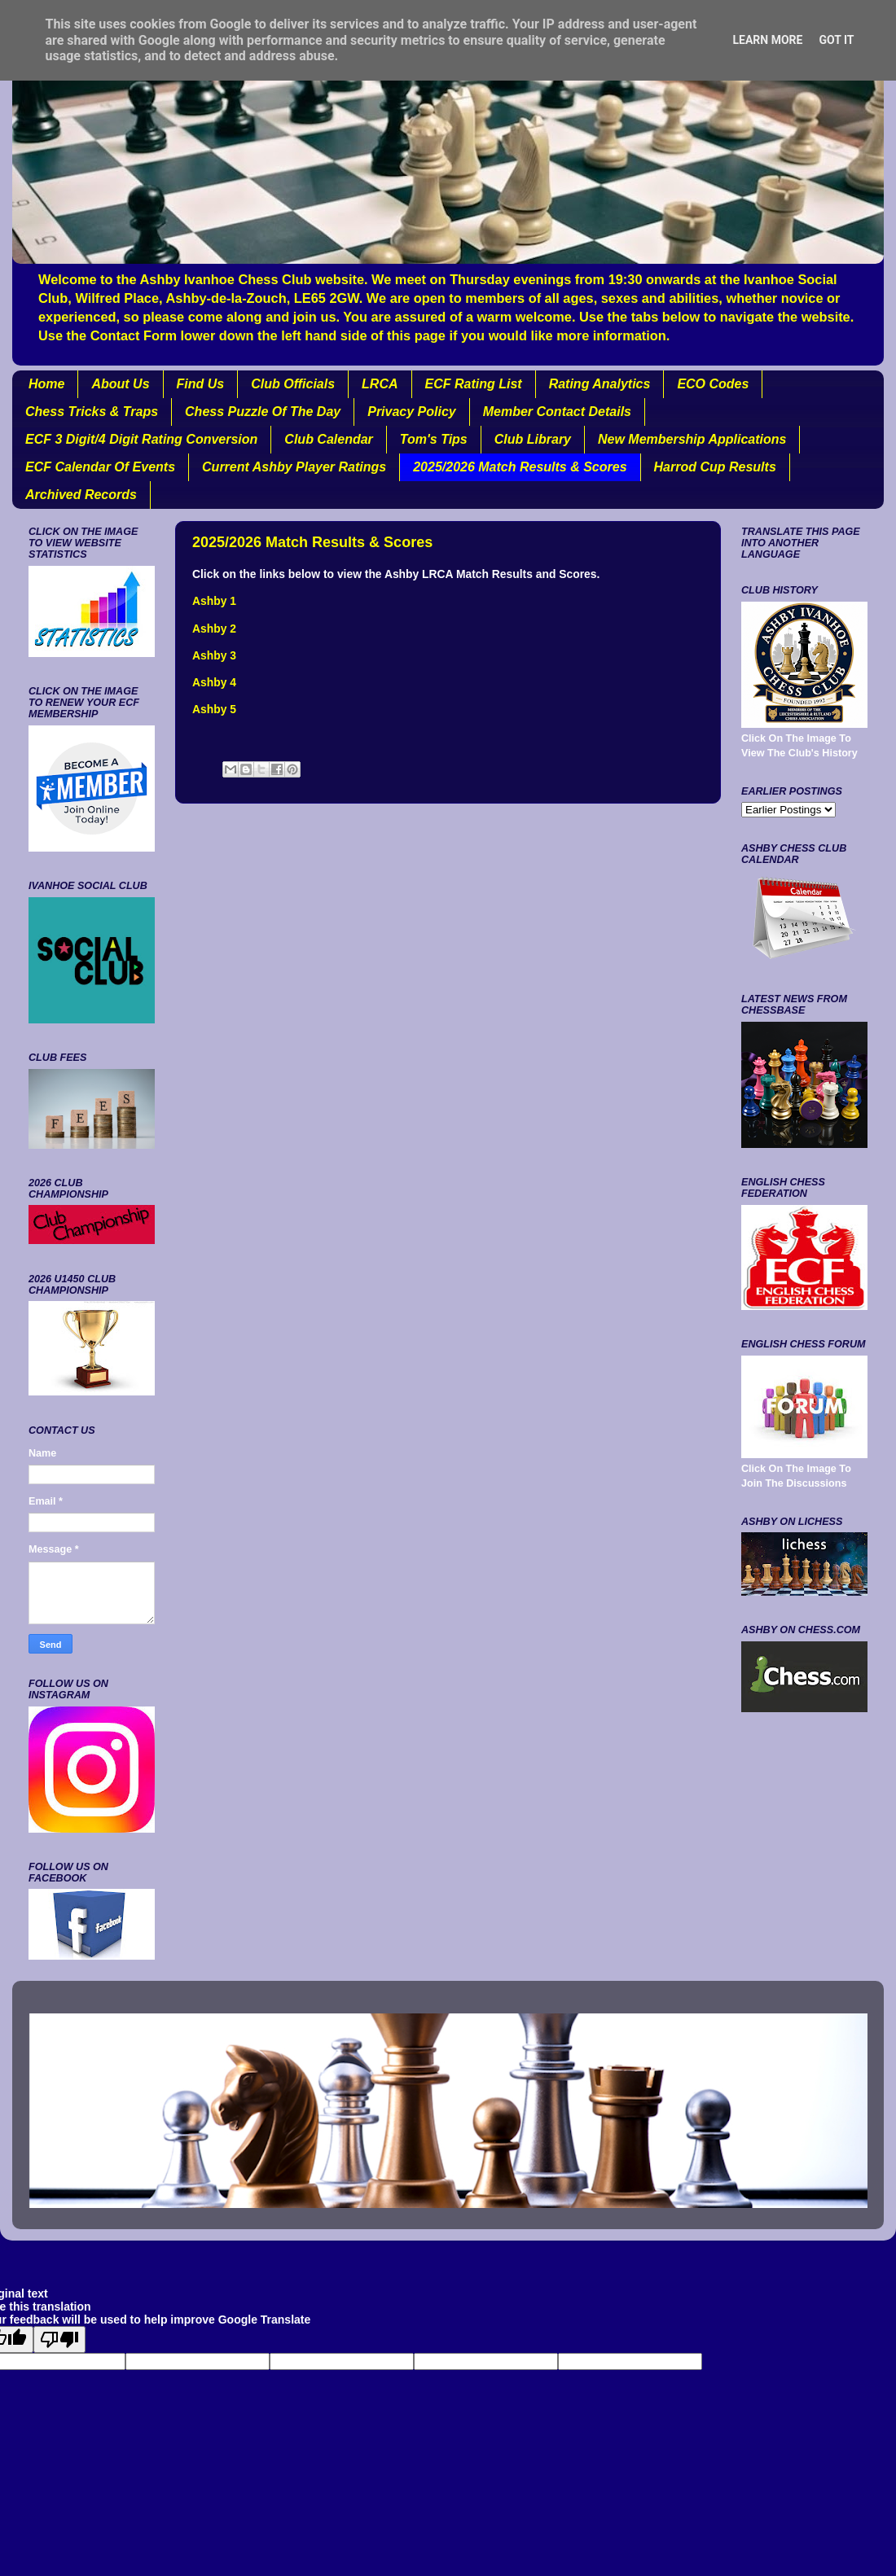  What do you see at coordinates (214, 709) in the screenshot?
I see `Ashby 5` at bounding box center [214, 709].